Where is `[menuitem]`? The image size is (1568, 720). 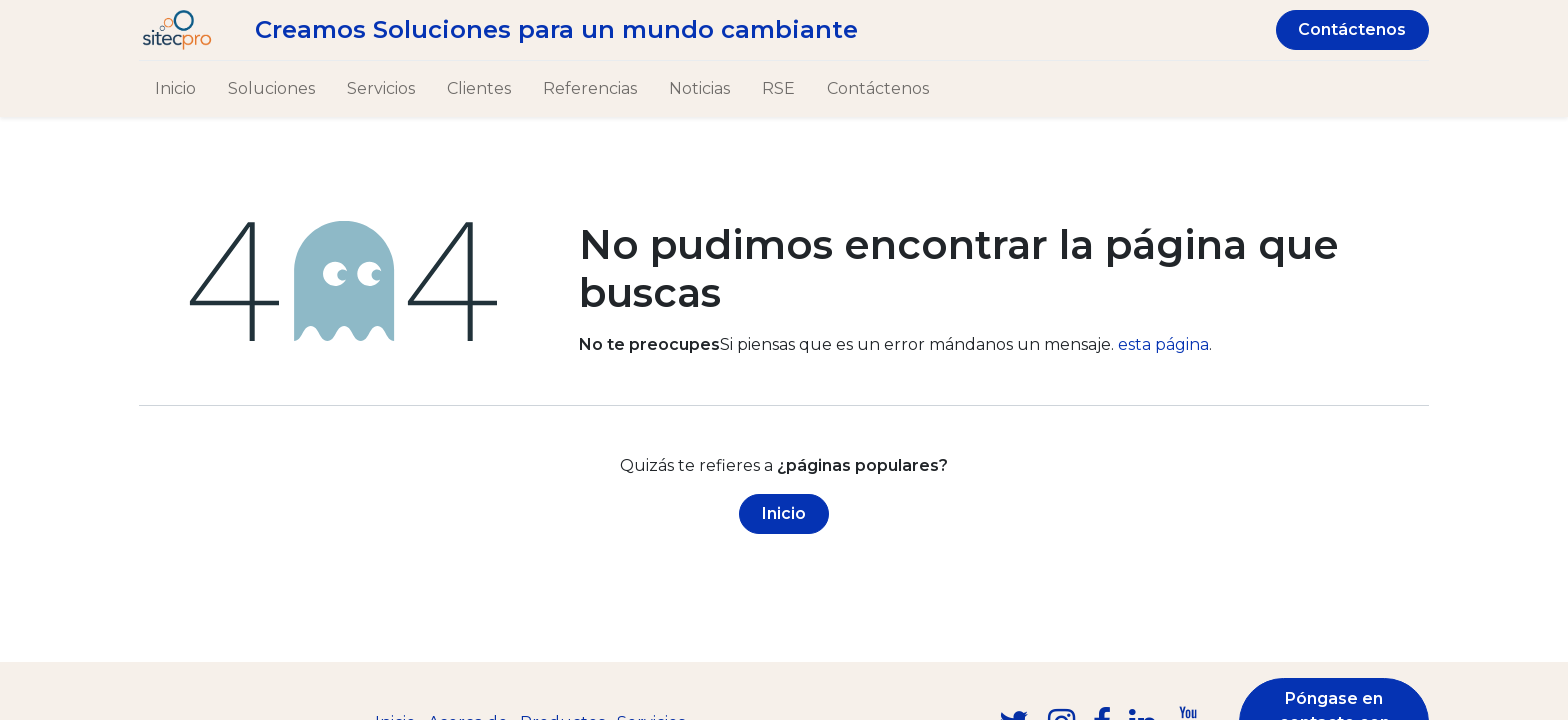 [menuitem] is located at coordinates (175, 89).